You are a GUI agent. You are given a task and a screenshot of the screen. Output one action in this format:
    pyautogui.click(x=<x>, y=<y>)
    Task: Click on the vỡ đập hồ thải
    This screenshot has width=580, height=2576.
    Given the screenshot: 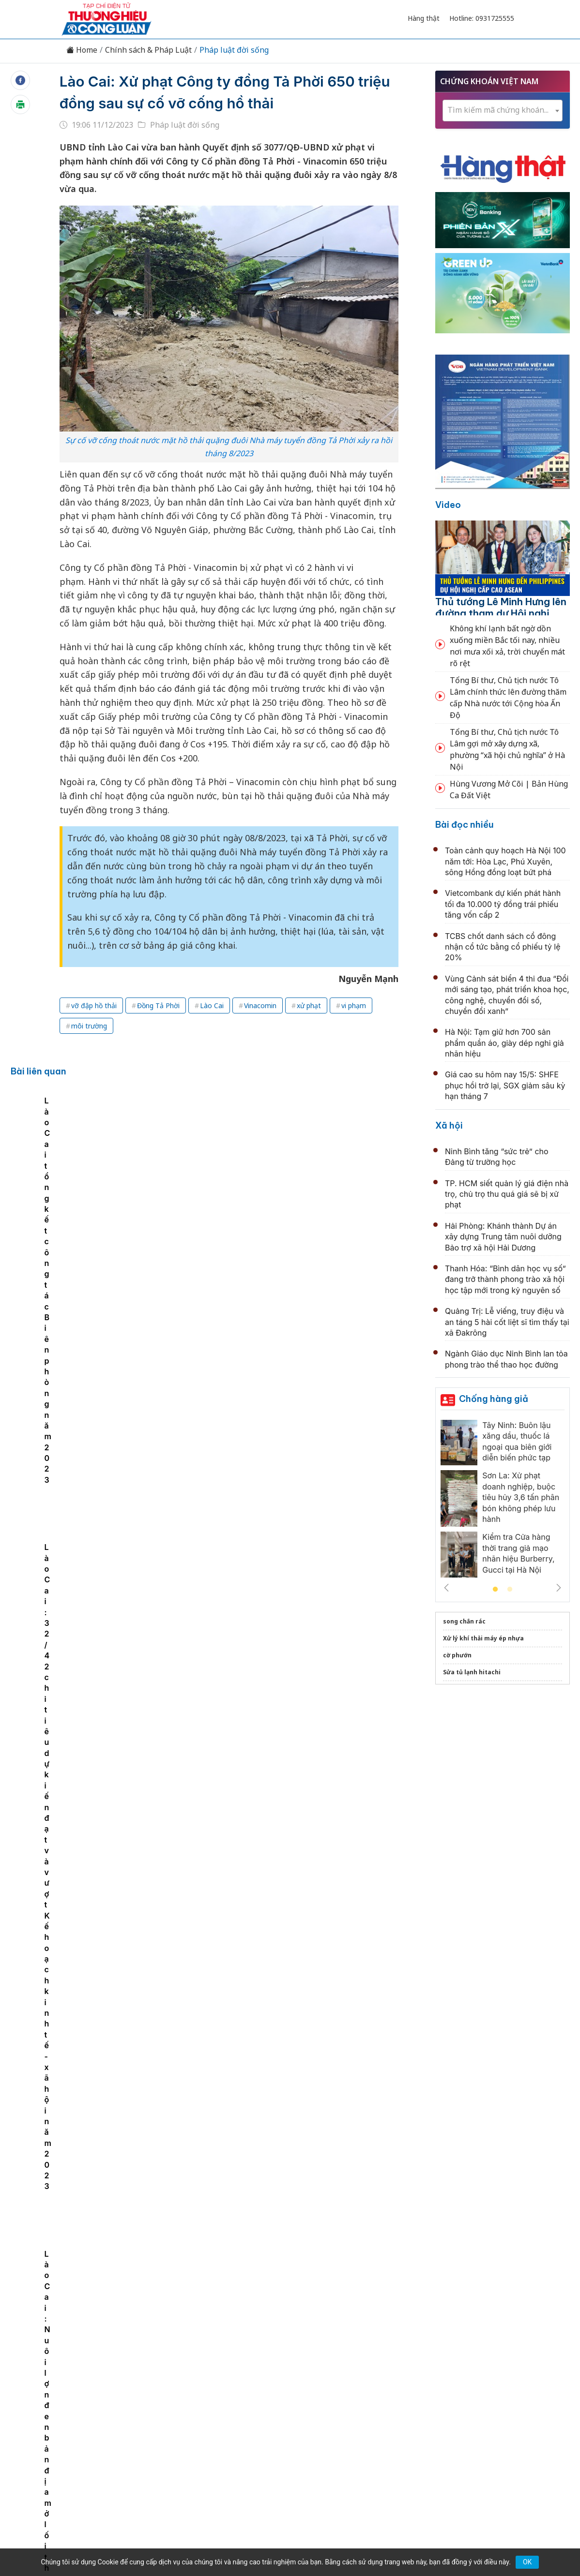 What is the action you would take?
    pyautogui.click(x=94, y=1005)
    